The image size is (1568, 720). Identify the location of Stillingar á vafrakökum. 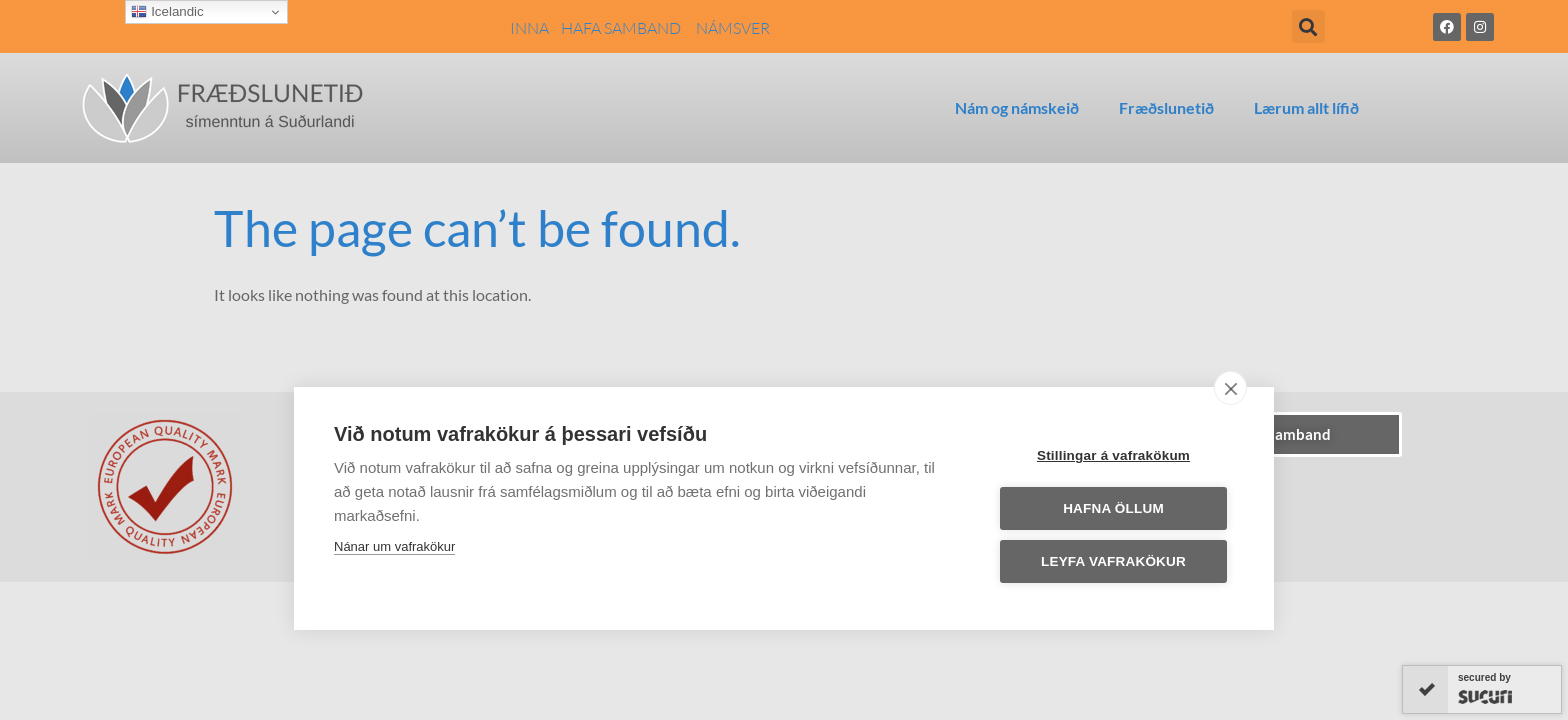
(1113, 455).